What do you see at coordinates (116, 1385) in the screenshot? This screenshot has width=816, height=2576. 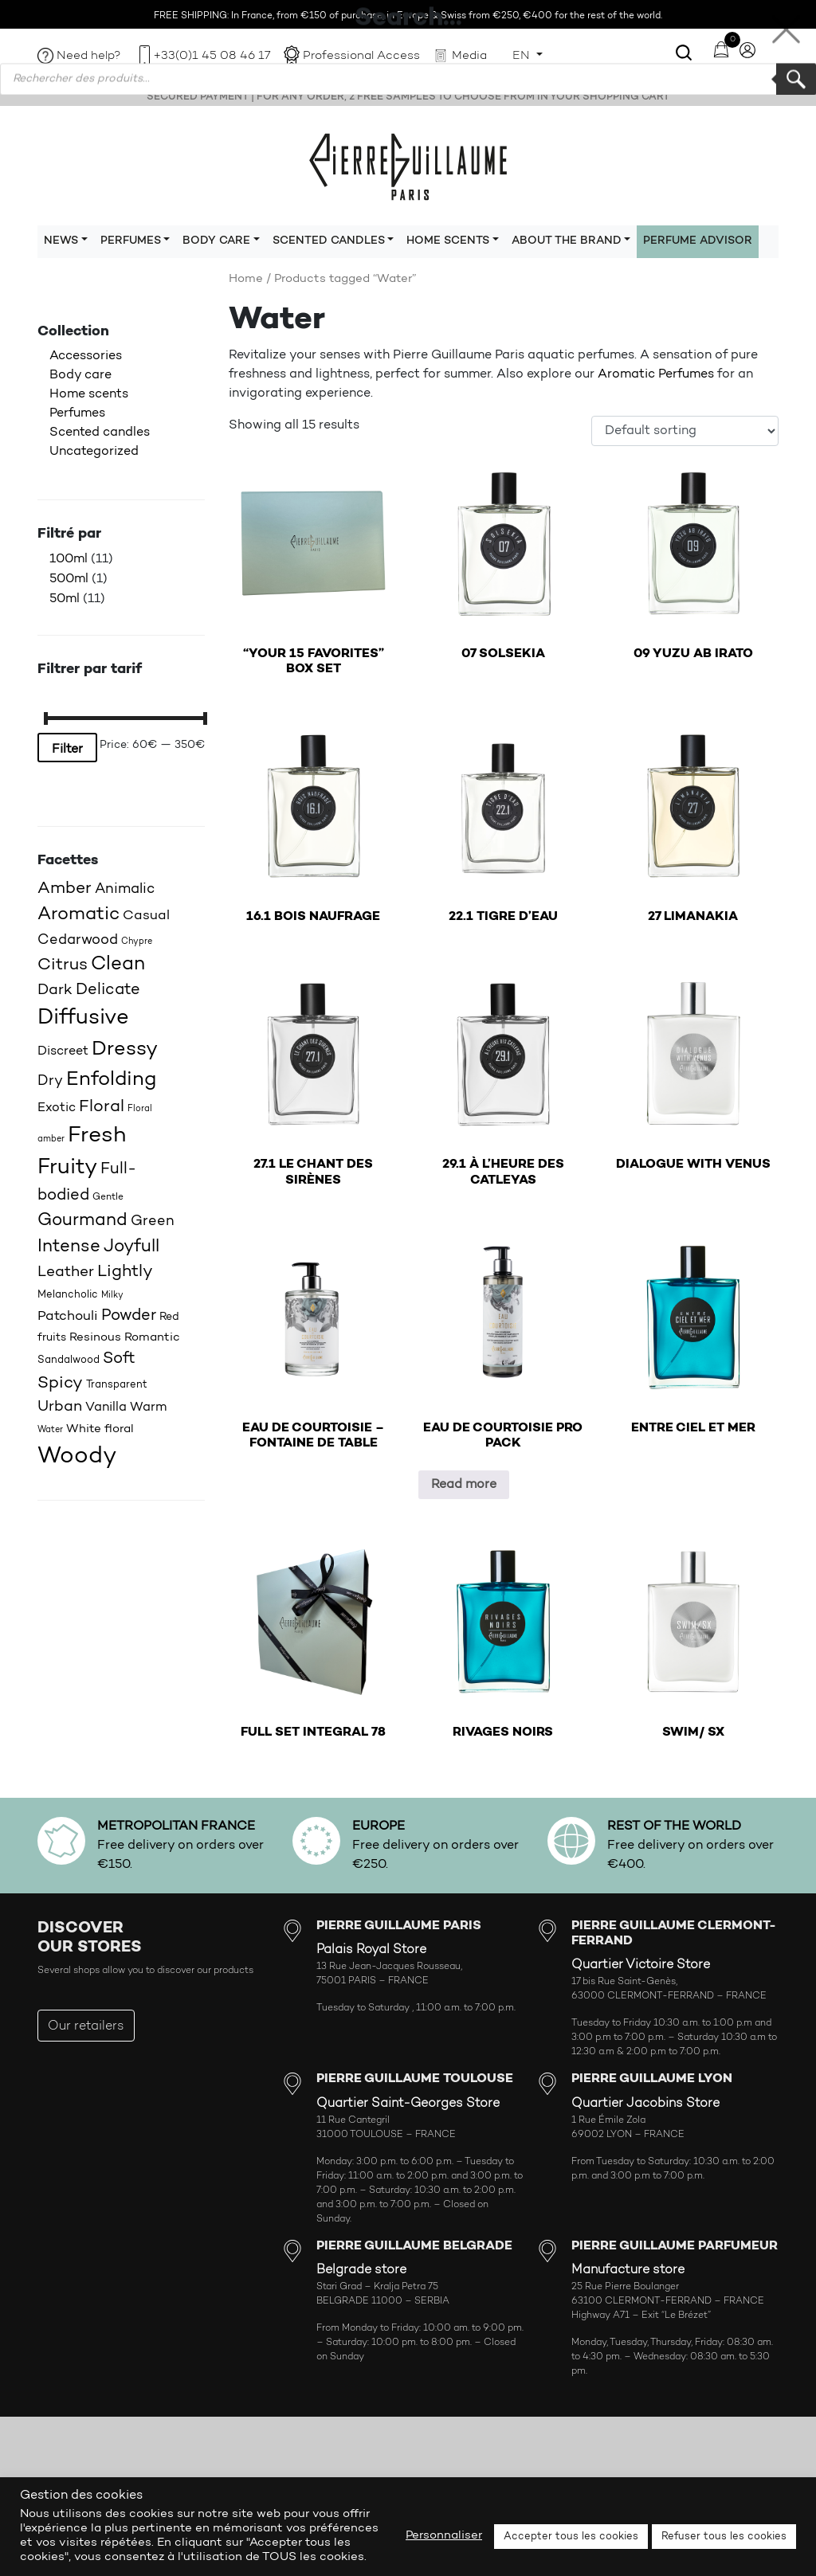 I see `Transparent [Transparent (18 products)]` at bounding box center [116, 1385].